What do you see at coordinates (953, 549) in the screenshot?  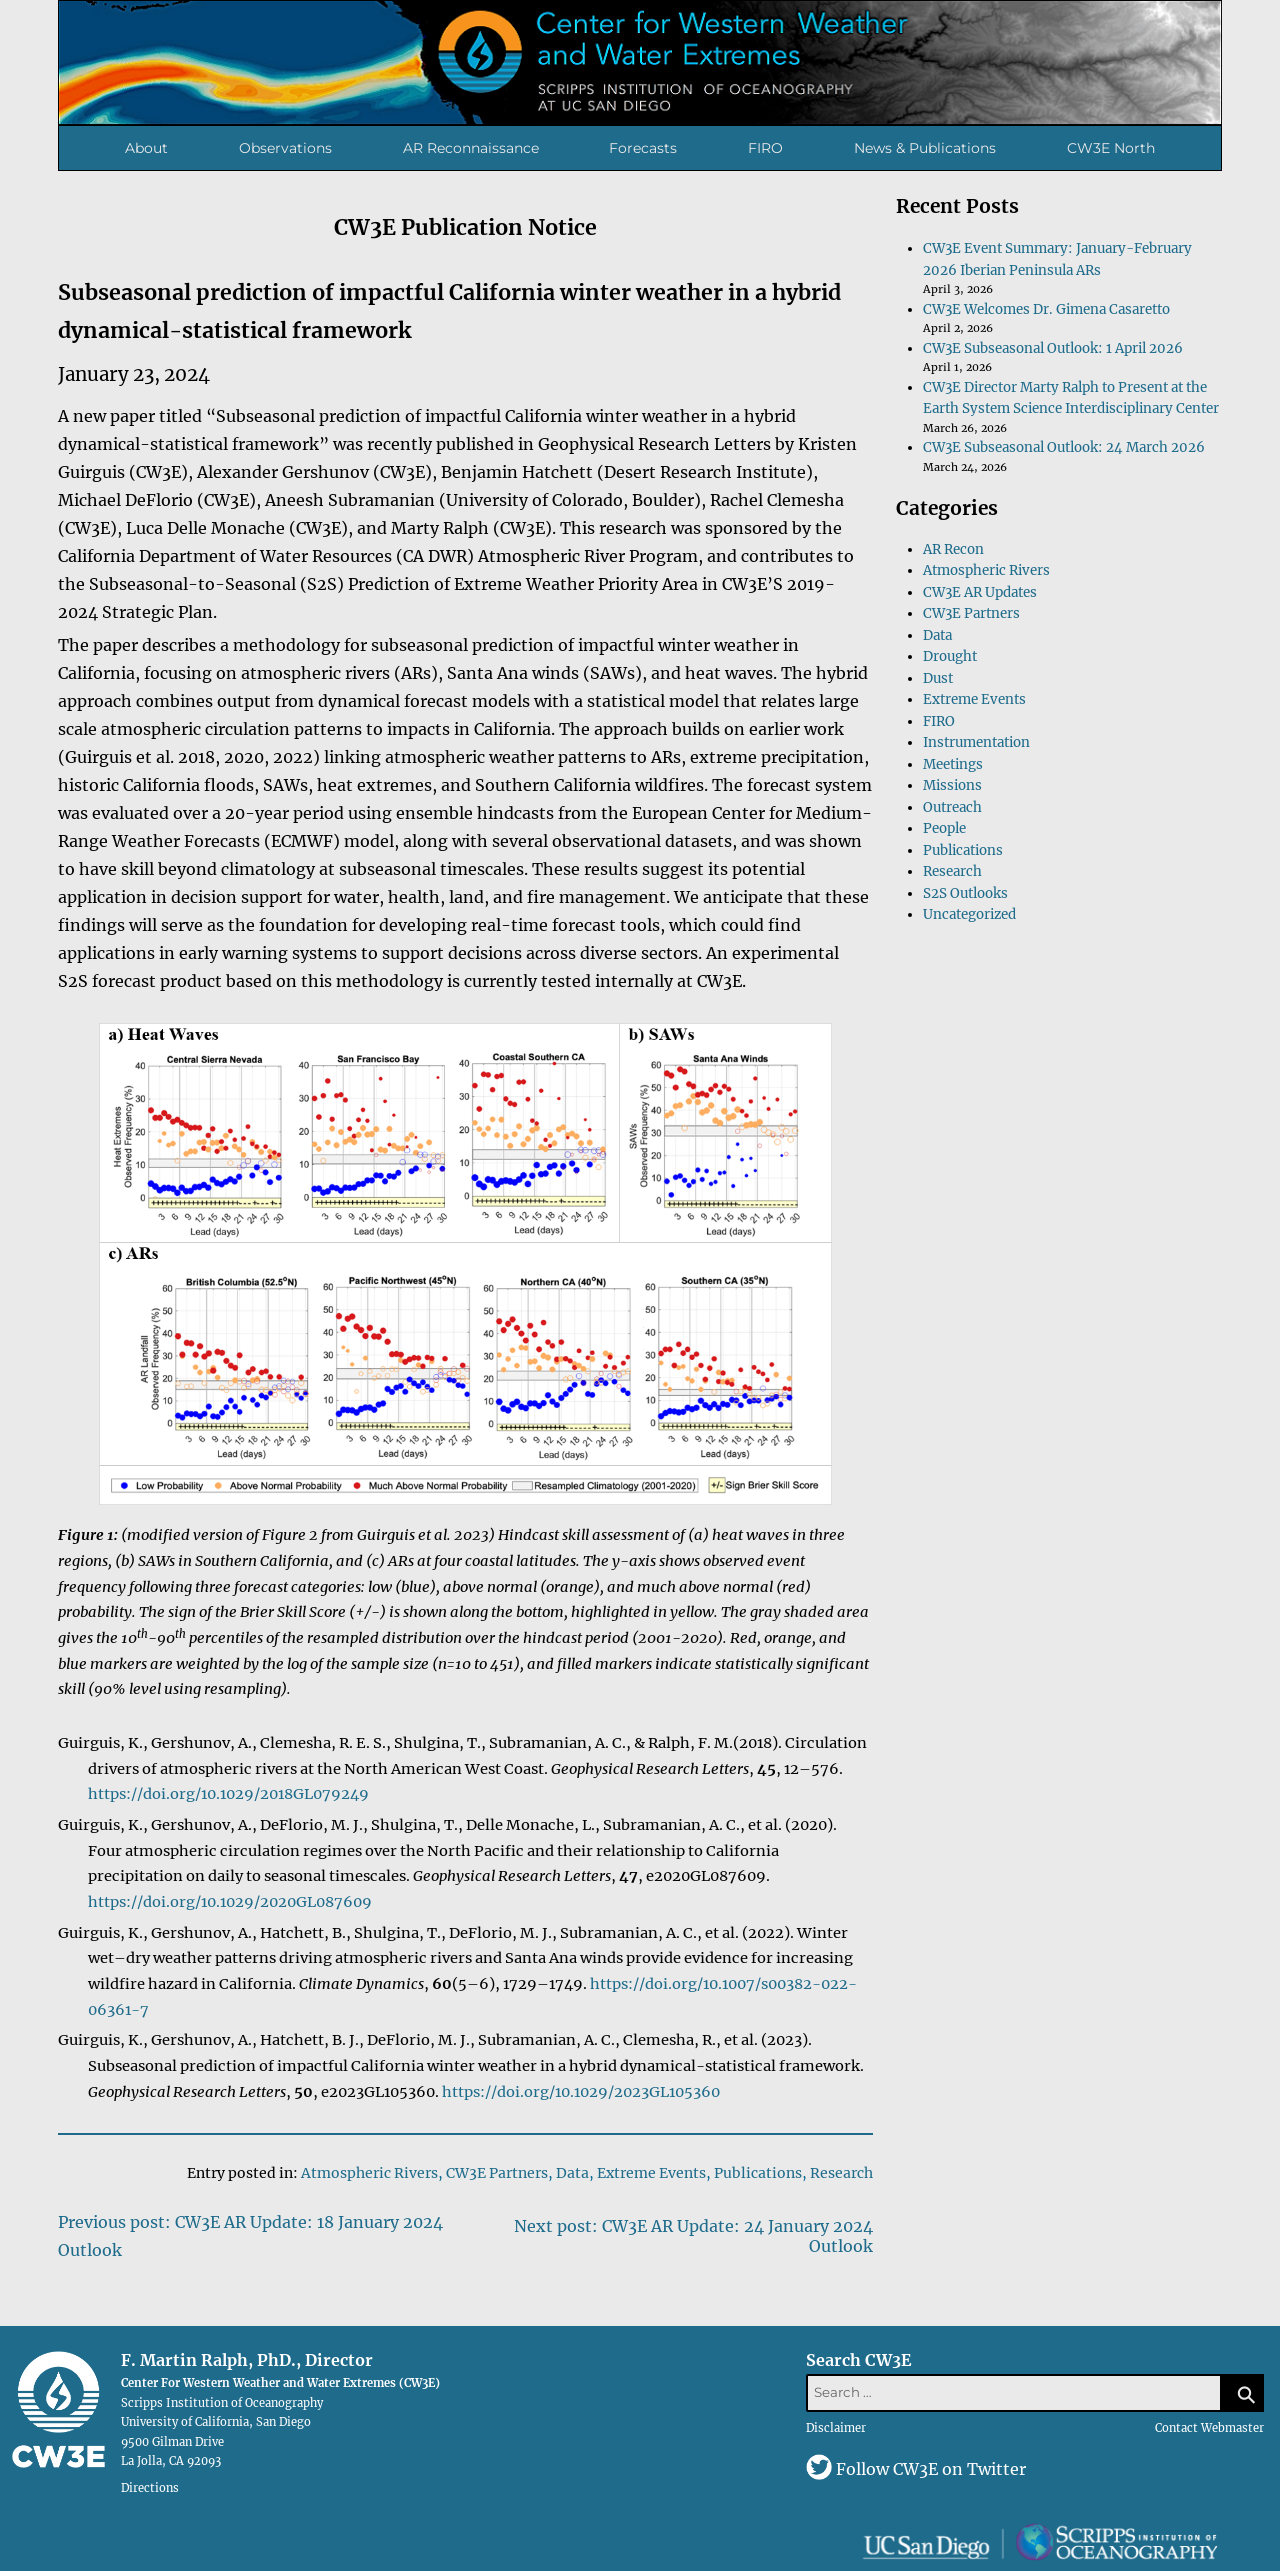 I see `AR Recon` at bounding box center [953, 549].